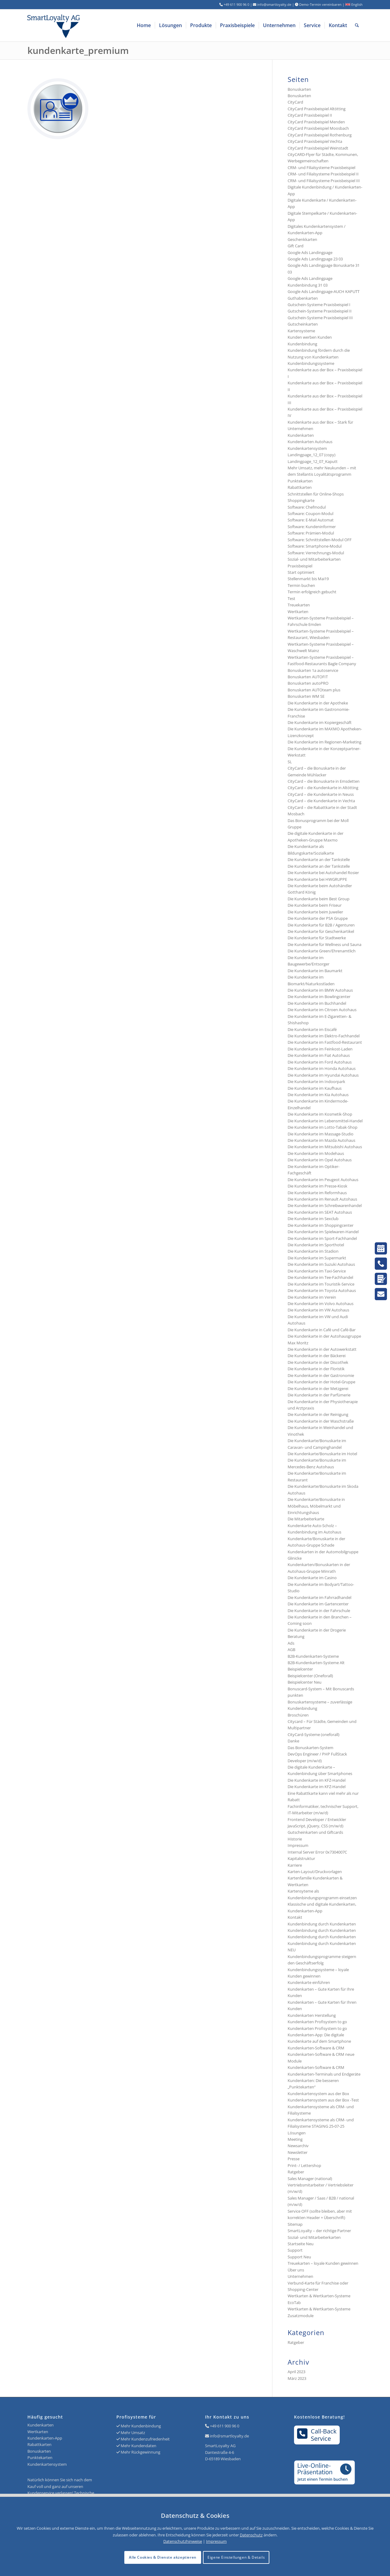  What do you see at coordinates (320, 2185) in the screenshot?
I see `Sales Manager (national) Vertriebsmitarbeiter / Vertriebsleiter (m/w/d)` at bounding box center [320, 2185].